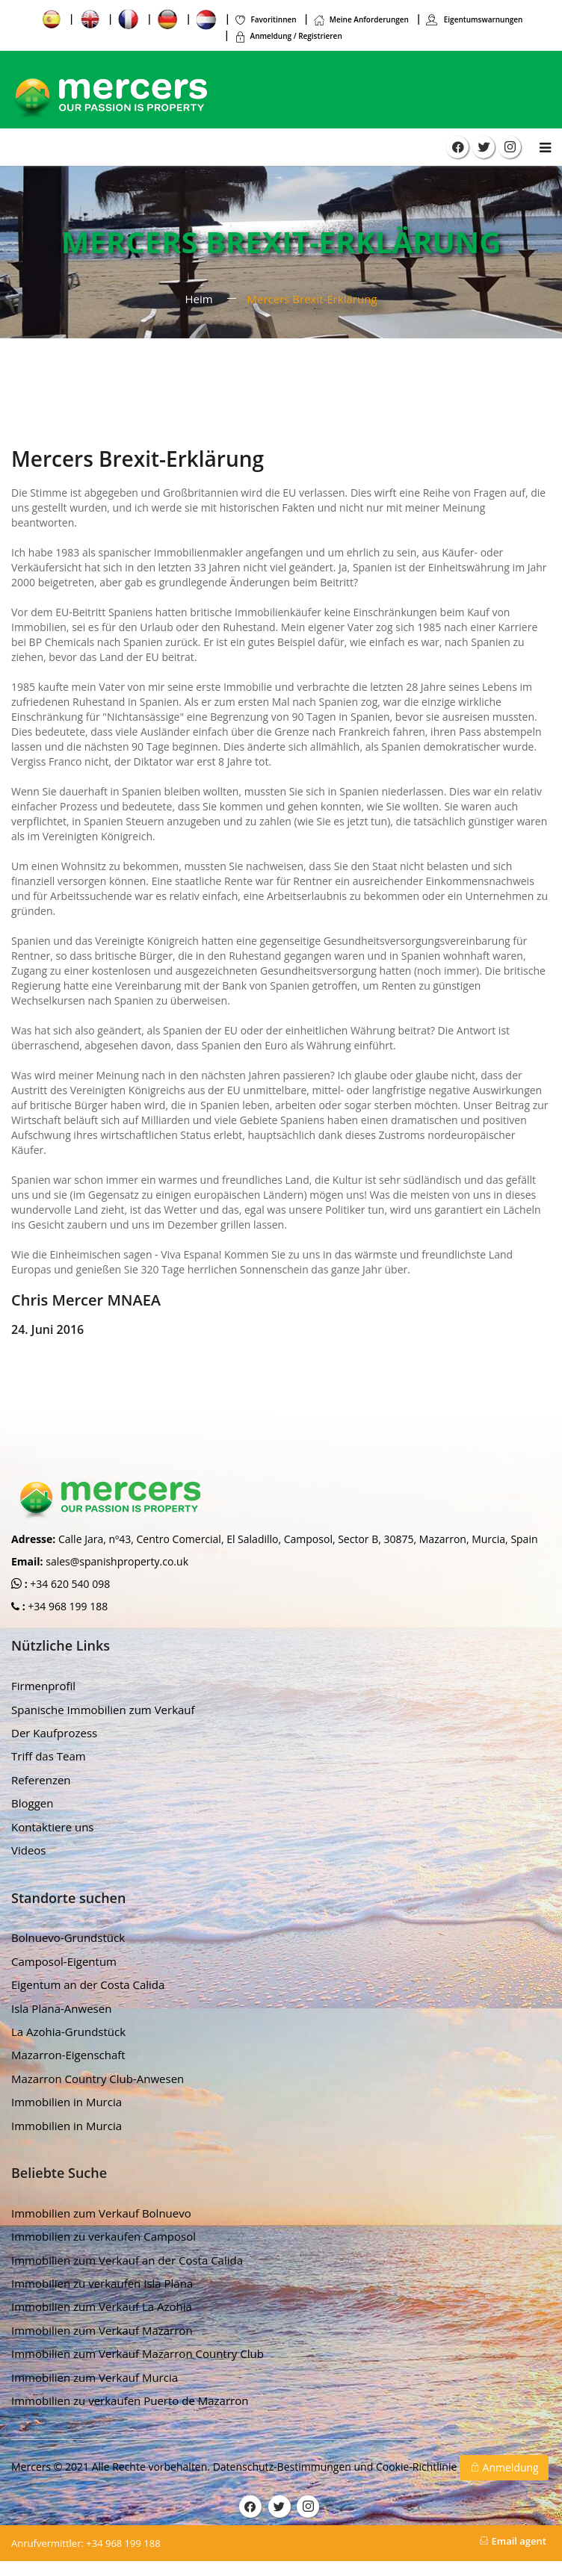 The height and width of the screenshot is (2576, 562). What do you see at coordinates (418, 2466) in the screenshot?
I see `Cookie-Richtlinie` at bounding box center [418, 2466].